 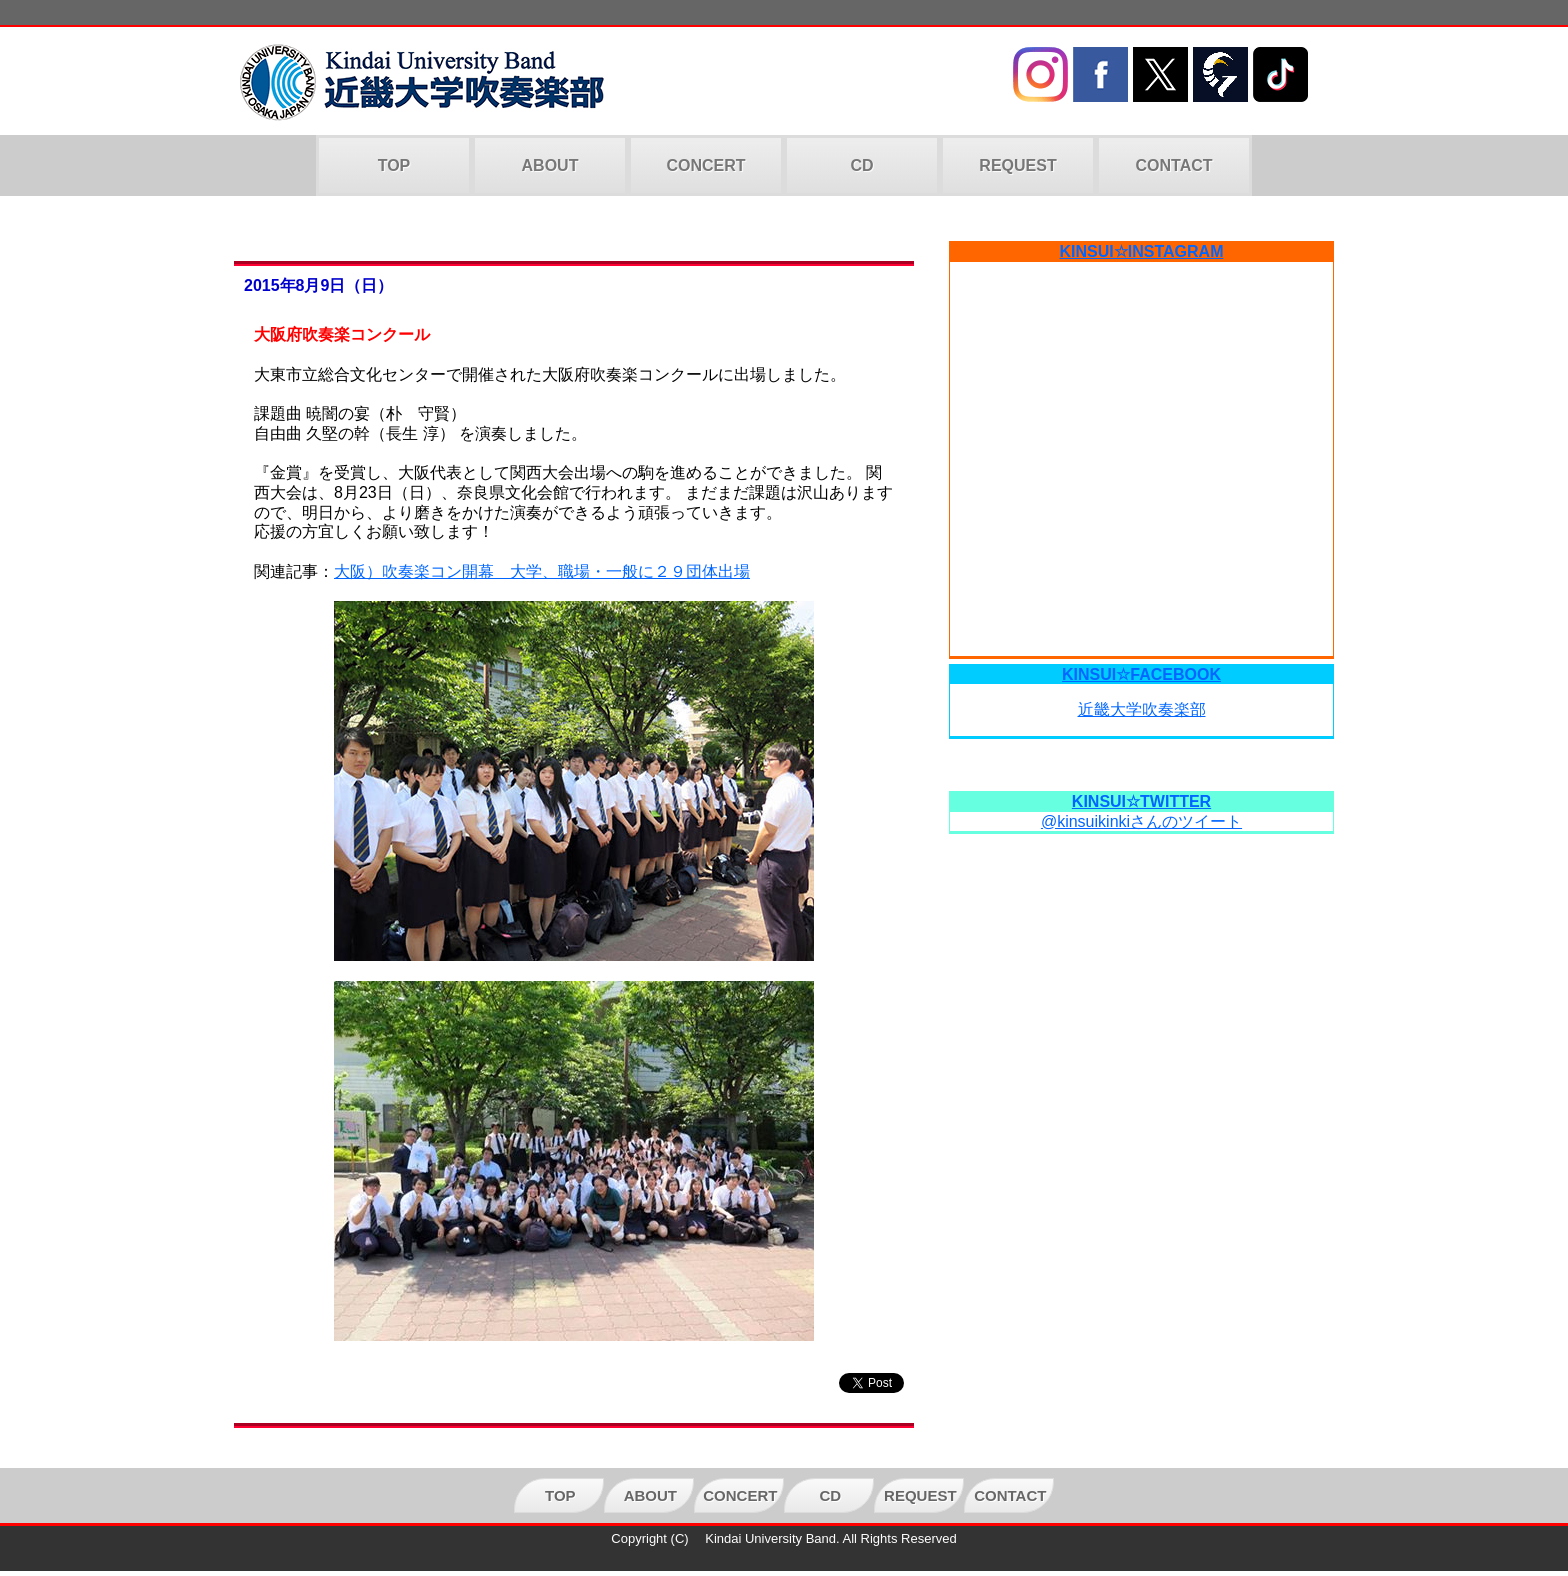 What do you see at coordinates (861, 165) in the screenshot?
I see `CD` at bounding box center [861, 165].